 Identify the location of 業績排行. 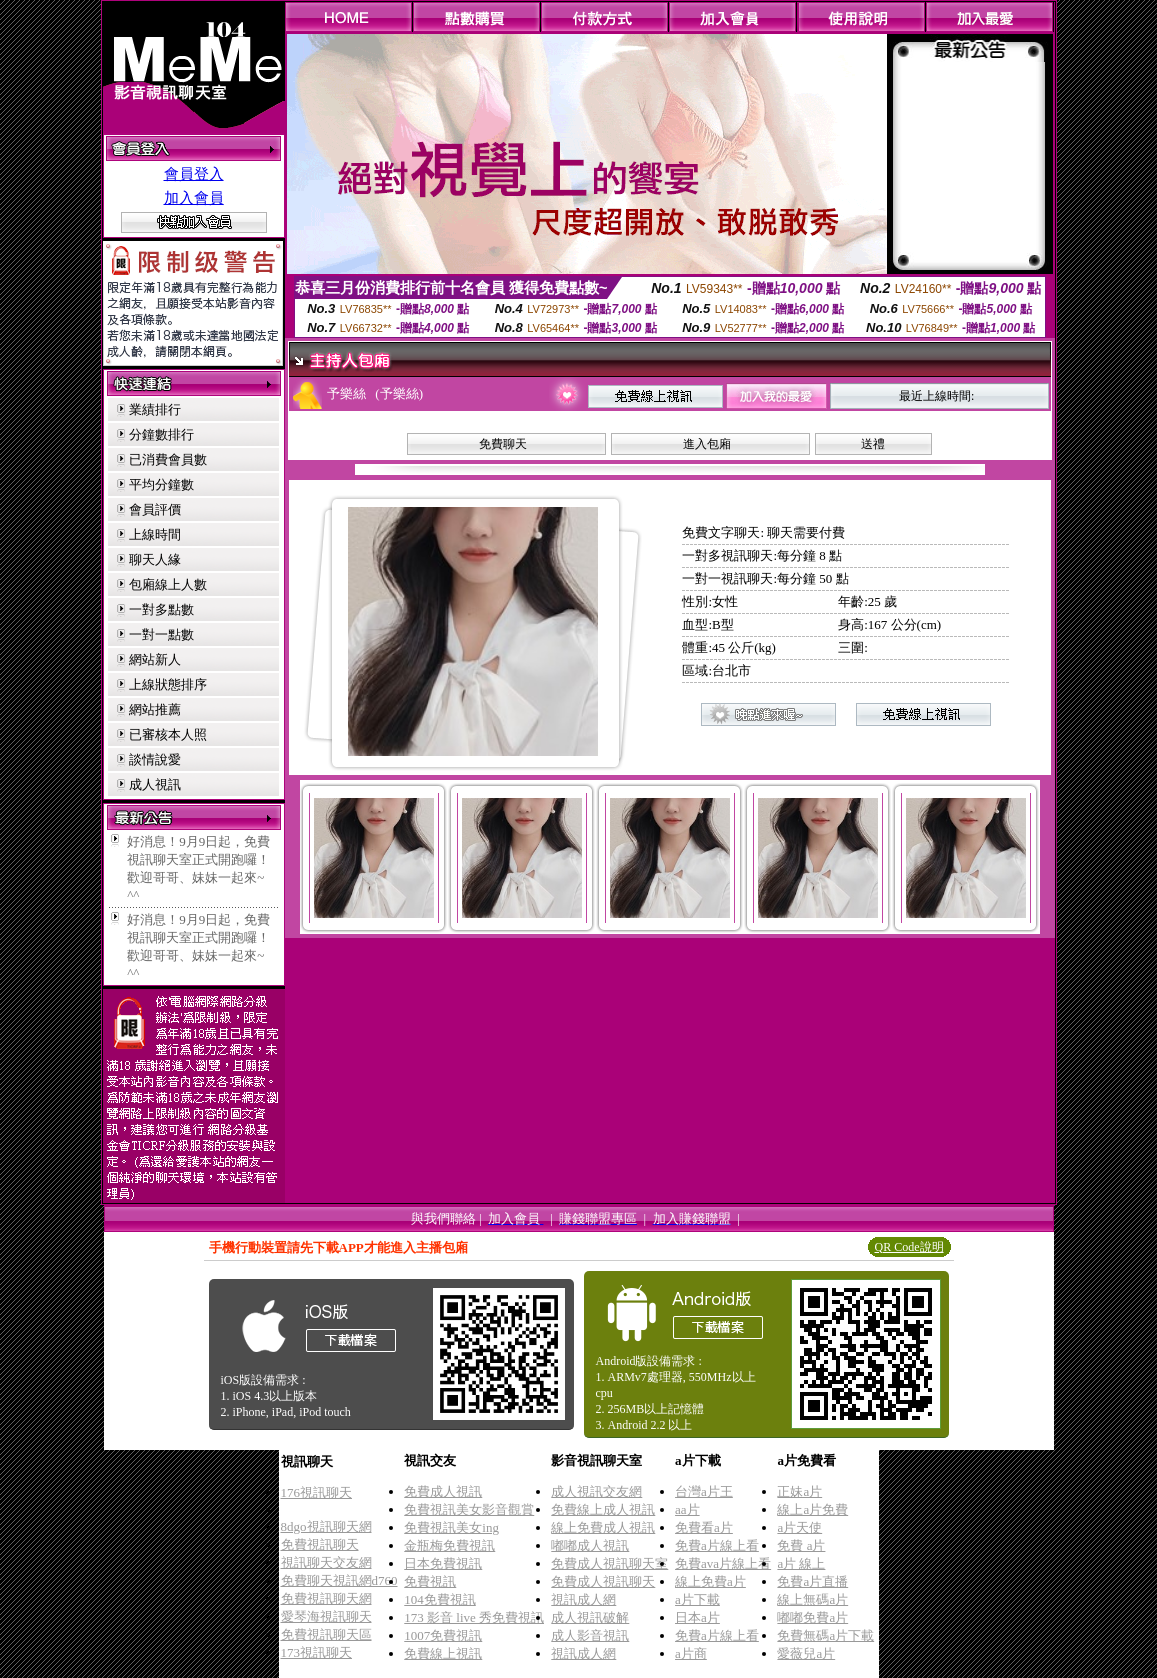
(155, 409).